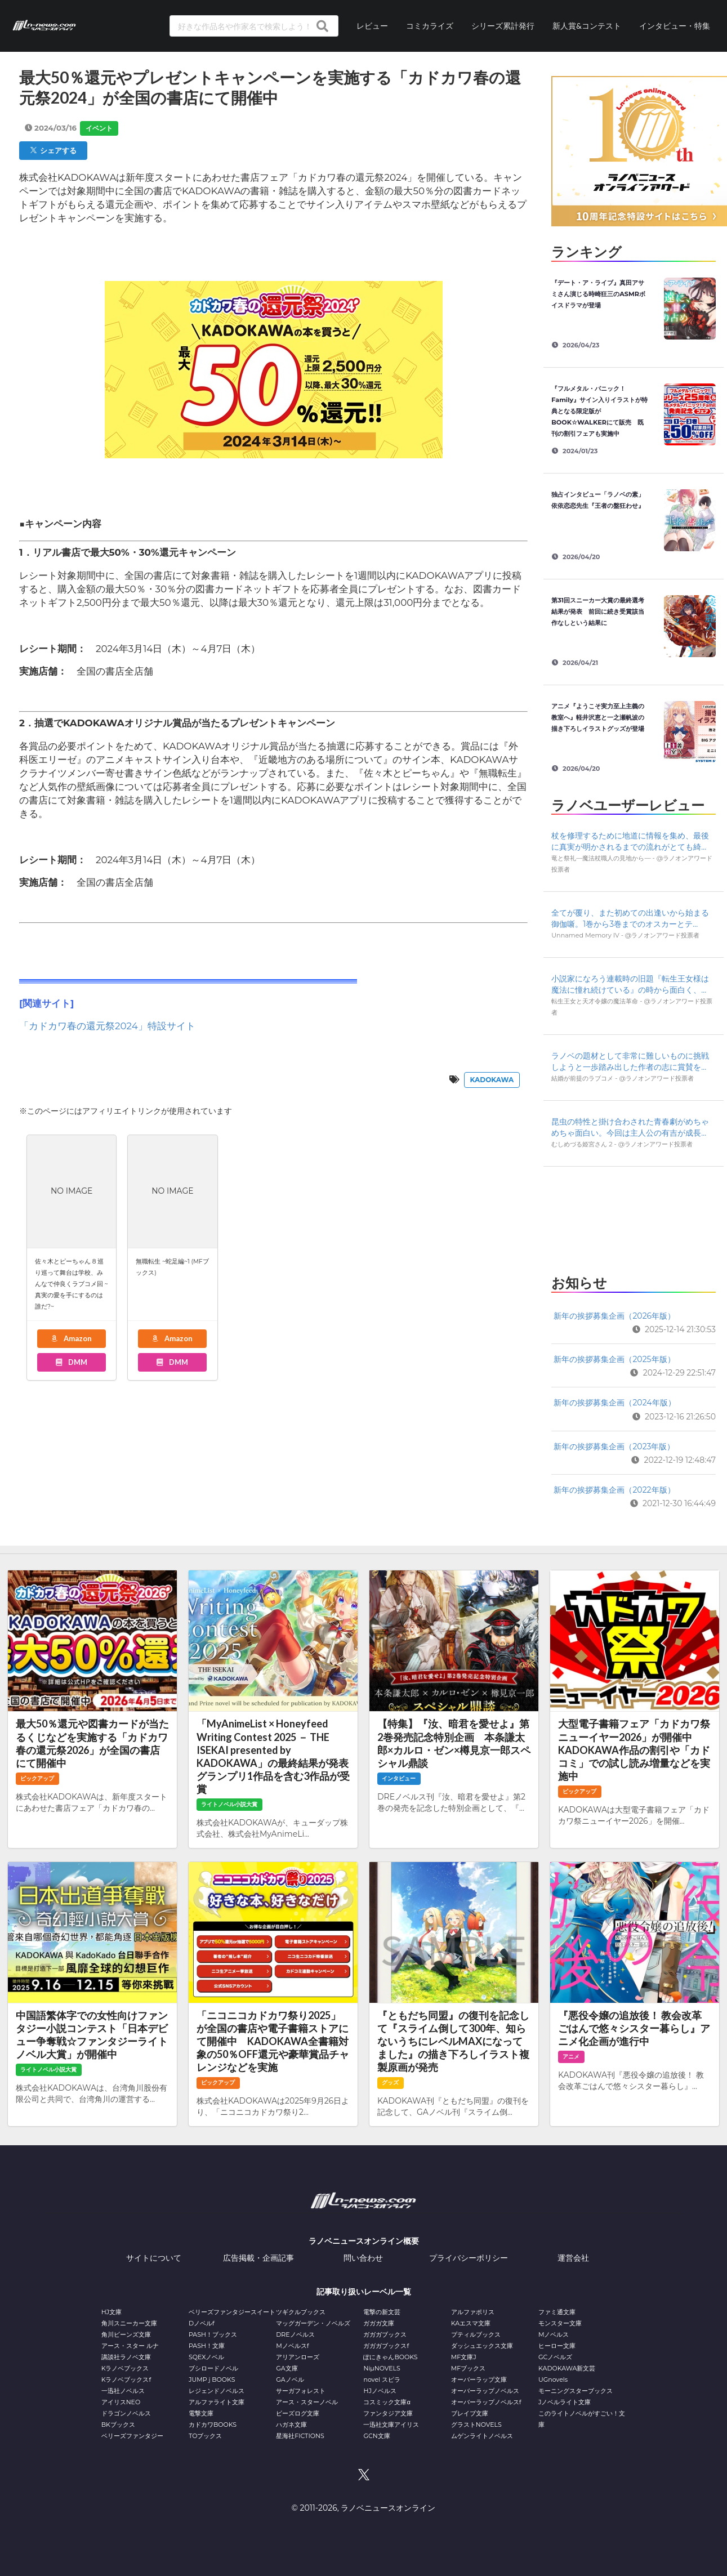 This screenshot has width=727, height=2576. I want to click on PASH！ブックス, so click(213, 2334).